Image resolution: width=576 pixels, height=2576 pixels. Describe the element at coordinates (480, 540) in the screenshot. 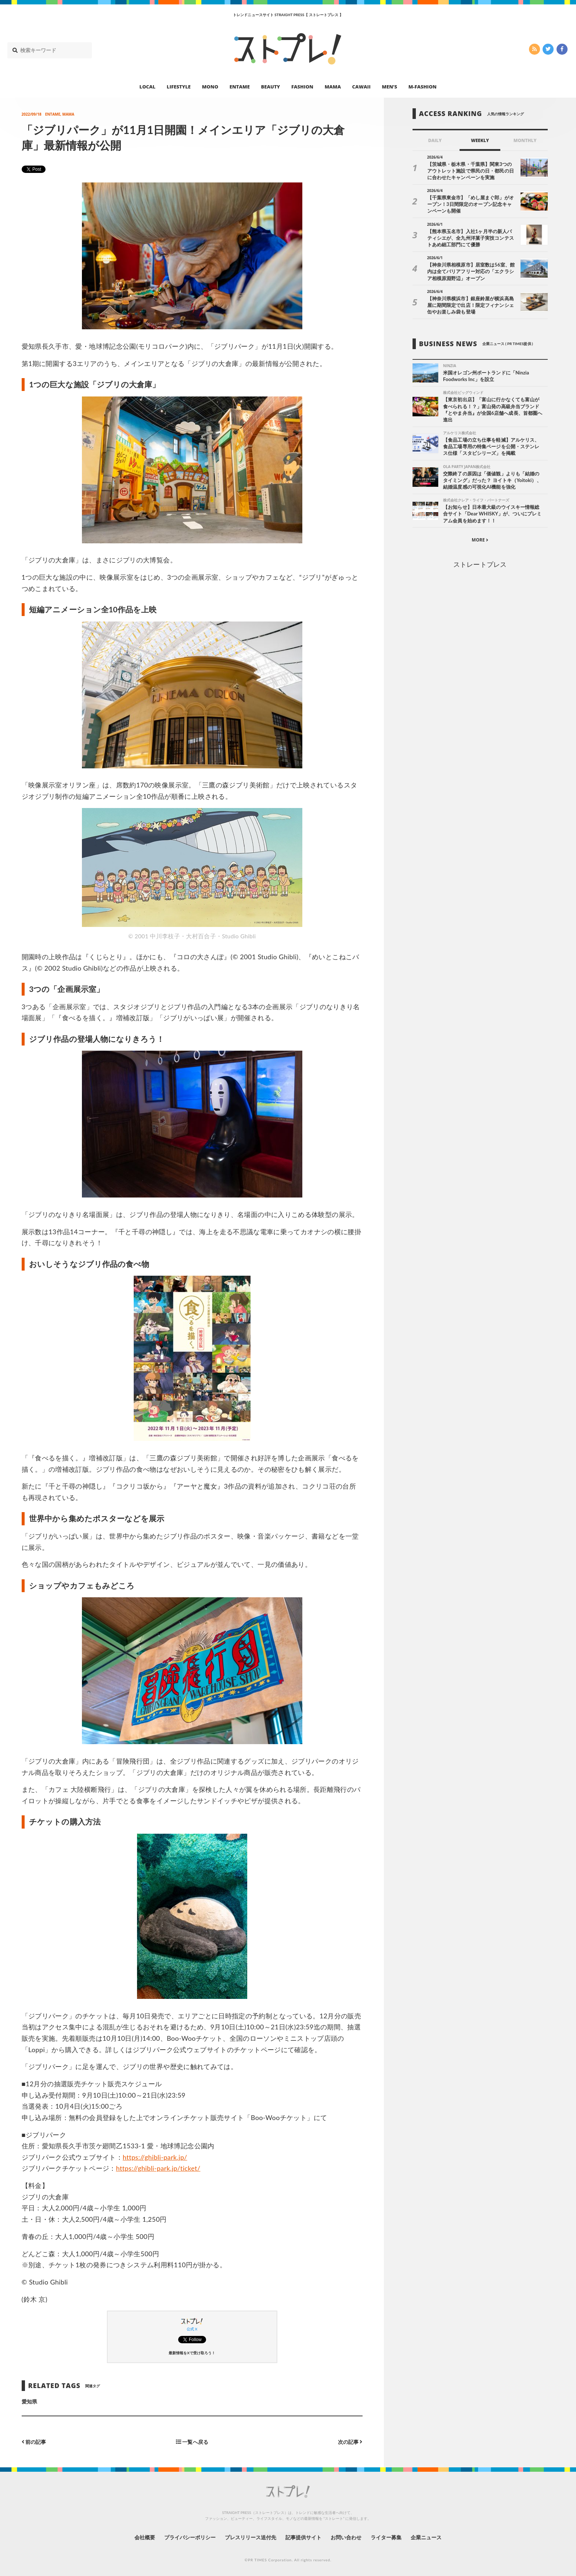

I see `MORE` at that location.